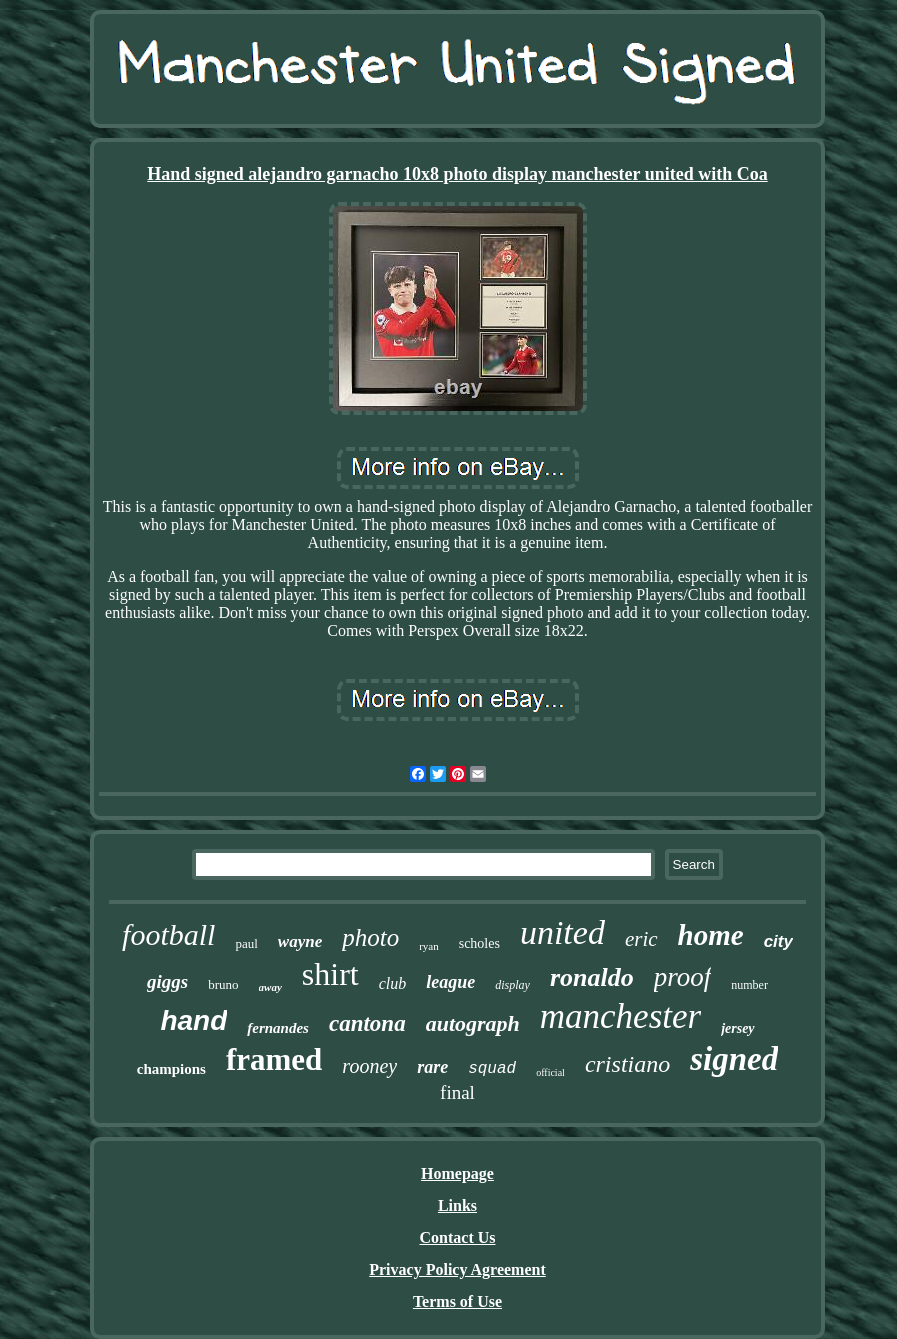 This screenshot has height=1339, width=897. Describe the element at coordinates (458, 1237) in the screenshot. I see `Contact Us` at that location.